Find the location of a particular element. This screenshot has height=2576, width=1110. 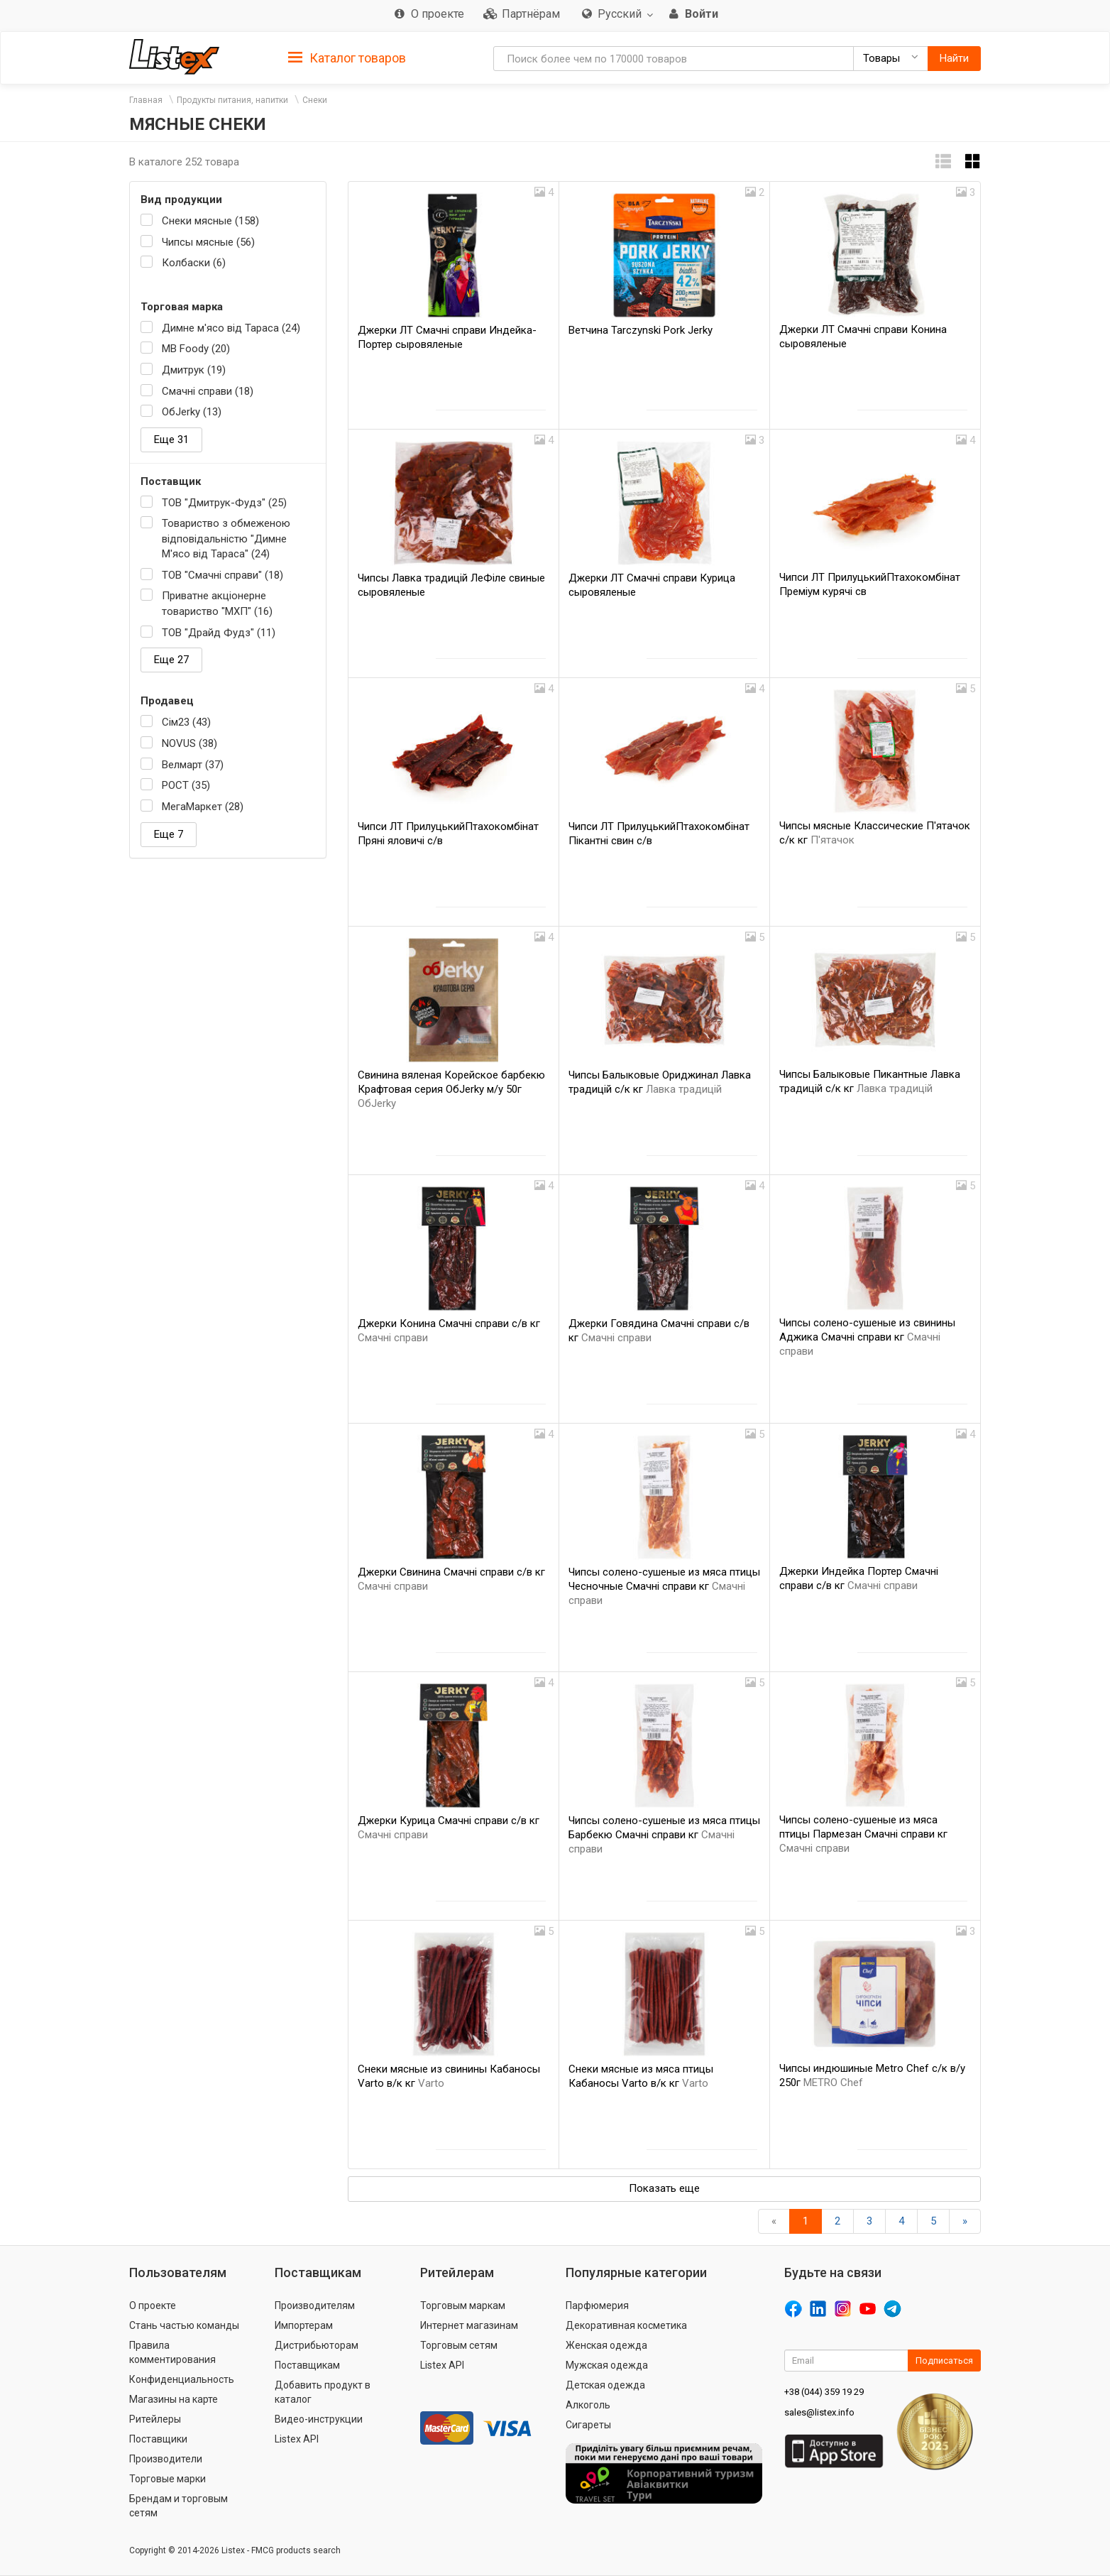

Парфюмерия is located at coordinates (597, 2305).